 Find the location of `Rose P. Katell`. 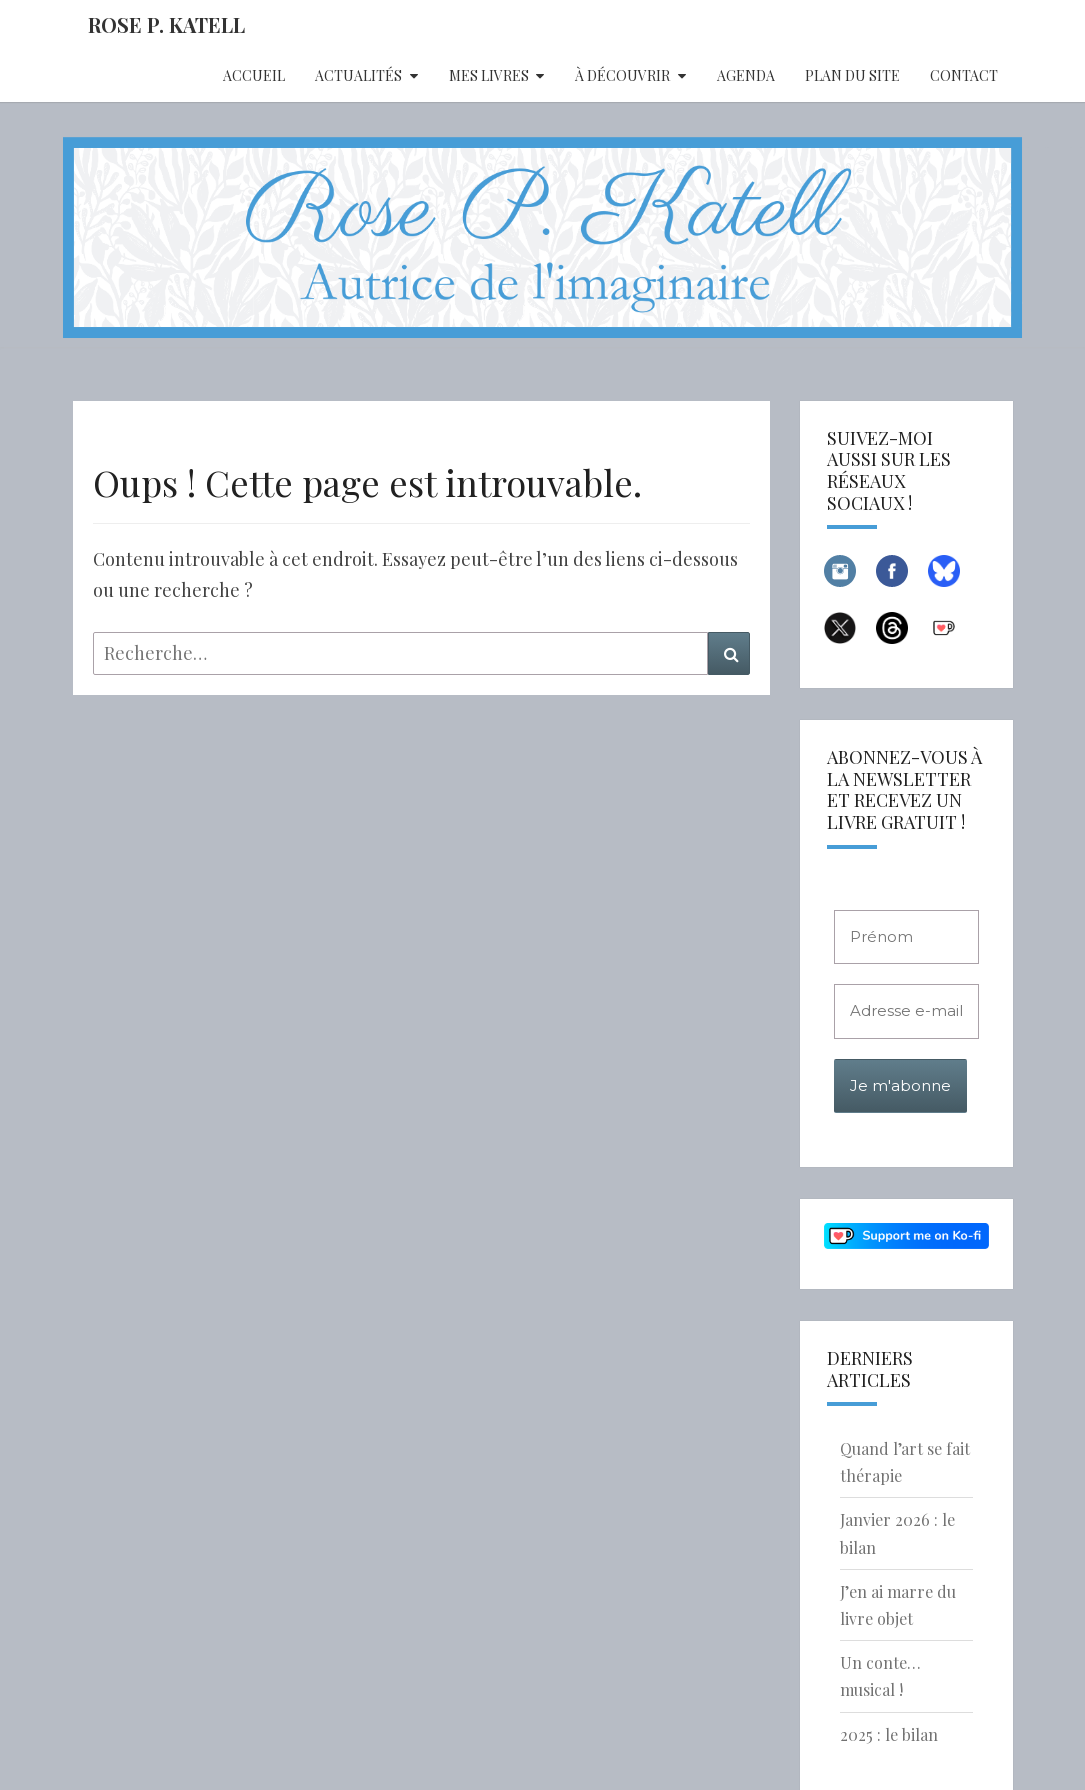

Rose P. Katell is located at coordinates (166, 24).